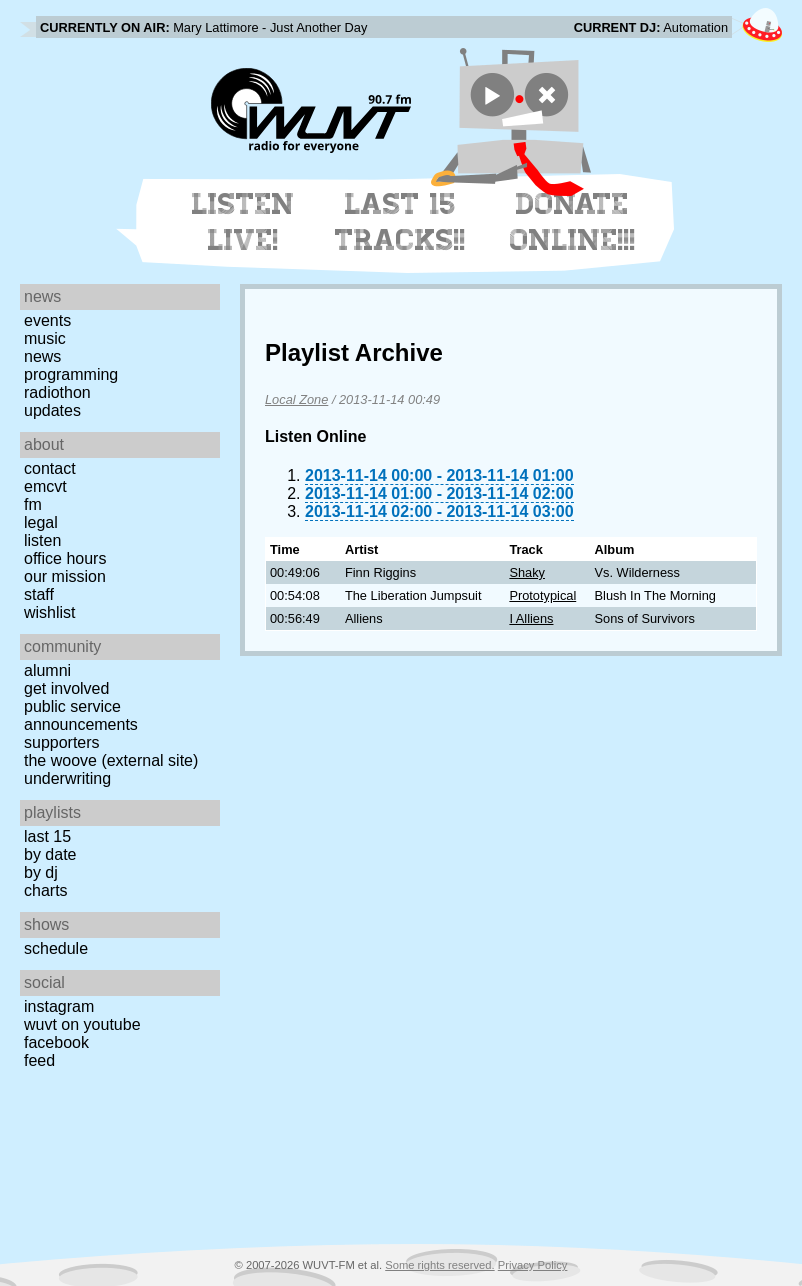 Image resolution: width=802 pixels, height=1286 pixels. I want to click on by DJ, so click(41, 872).